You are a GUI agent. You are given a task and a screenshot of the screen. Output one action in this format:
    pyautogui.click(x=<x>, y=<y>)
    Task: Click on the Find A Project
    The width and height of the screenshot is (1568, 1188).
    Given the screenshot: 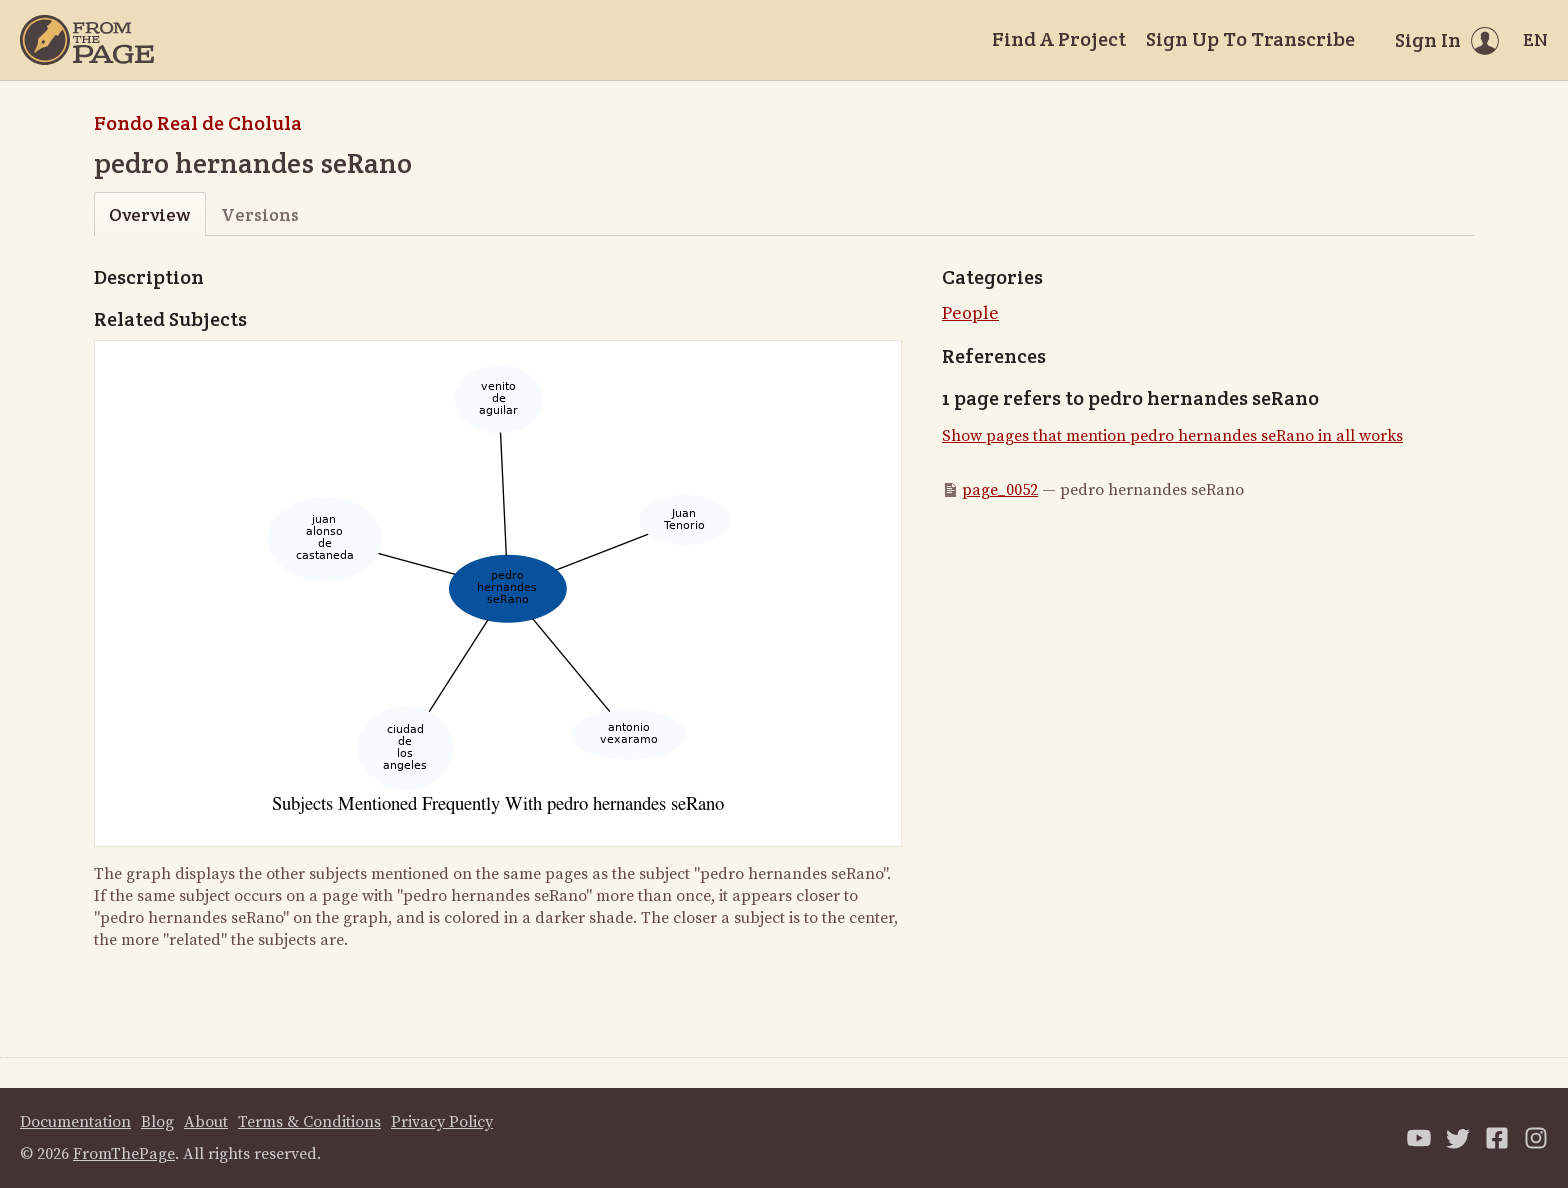 What is the action you would take?
    pyautogui.click(x=1059, y=39)
    